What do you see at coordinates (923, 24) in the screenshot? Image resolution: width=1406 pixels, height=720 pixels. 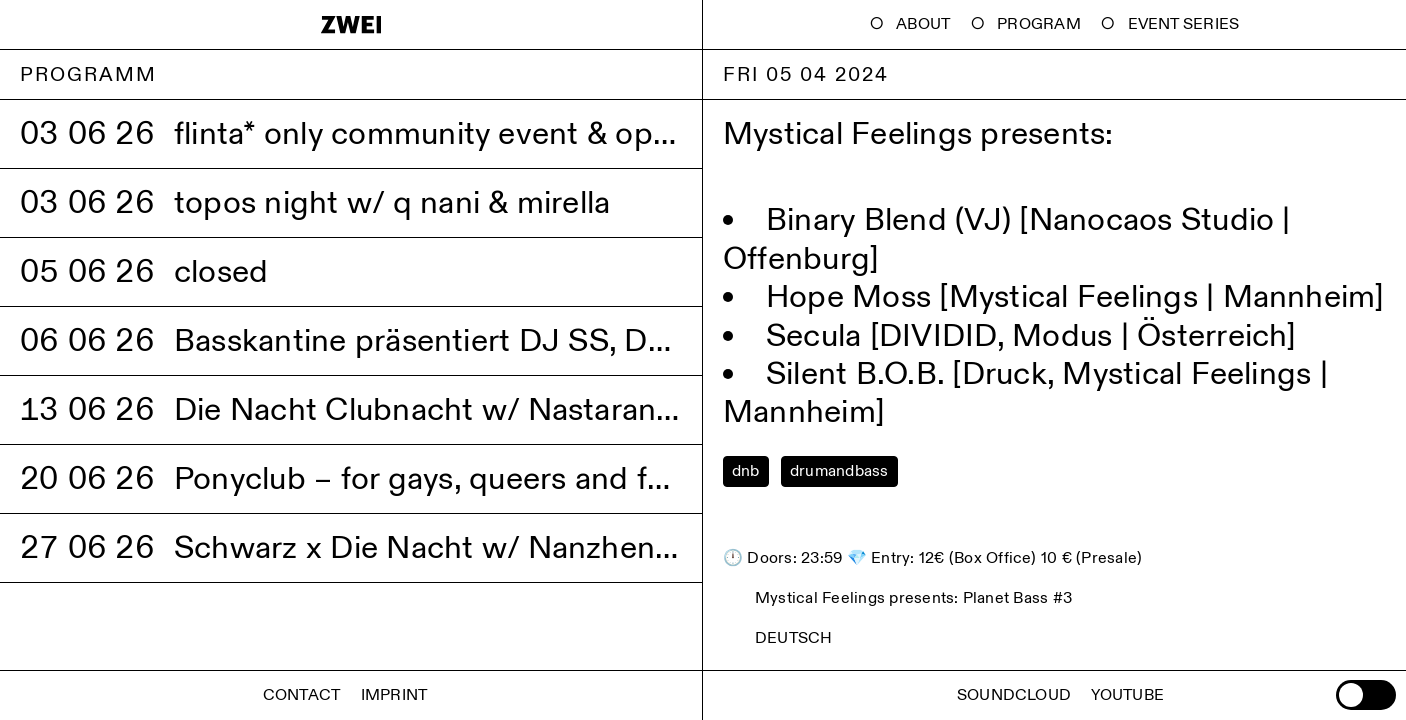 I see `About` at bounding box center [923, 24].